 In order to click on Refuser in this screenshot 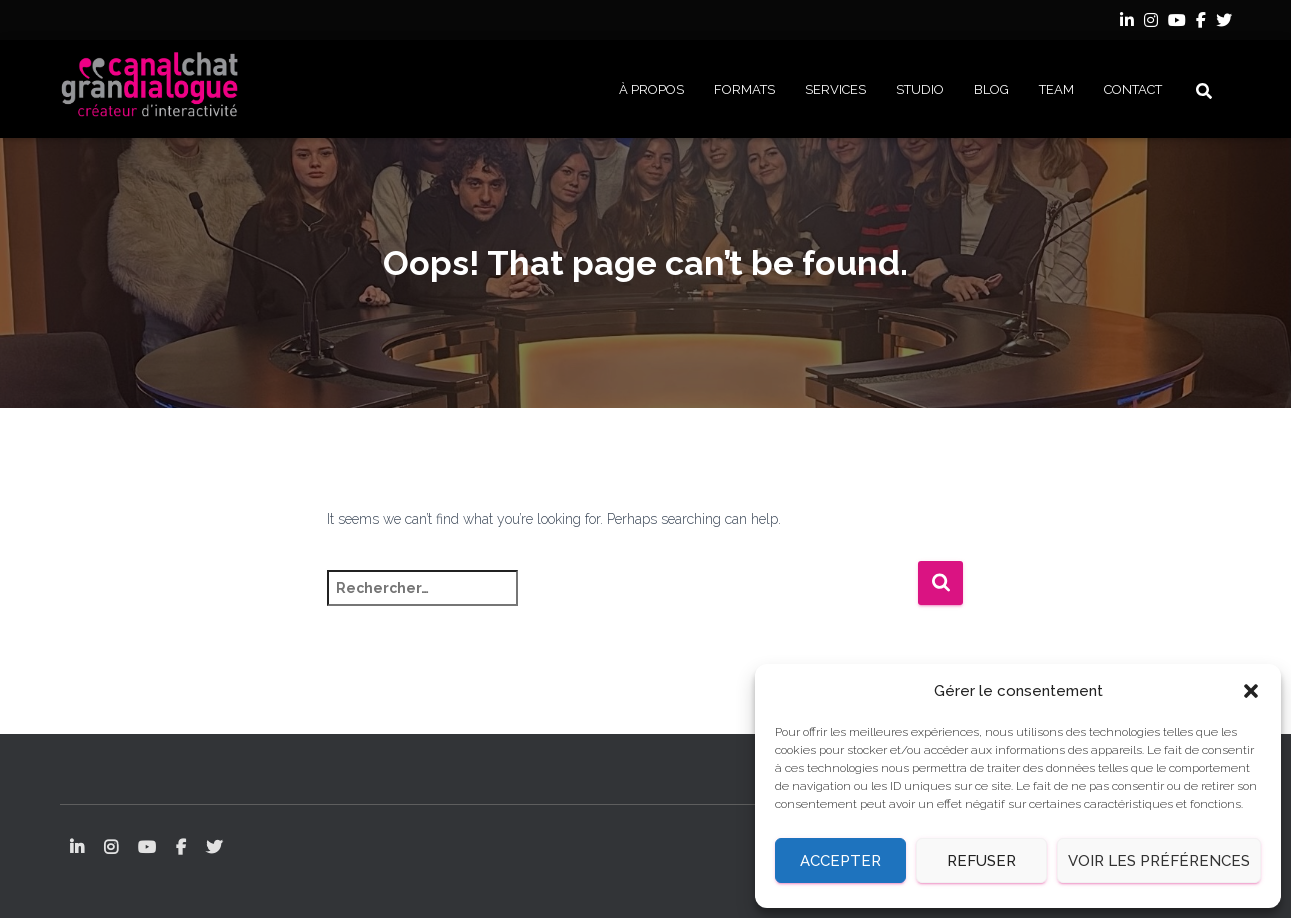, I will do `click(981, 861)`.